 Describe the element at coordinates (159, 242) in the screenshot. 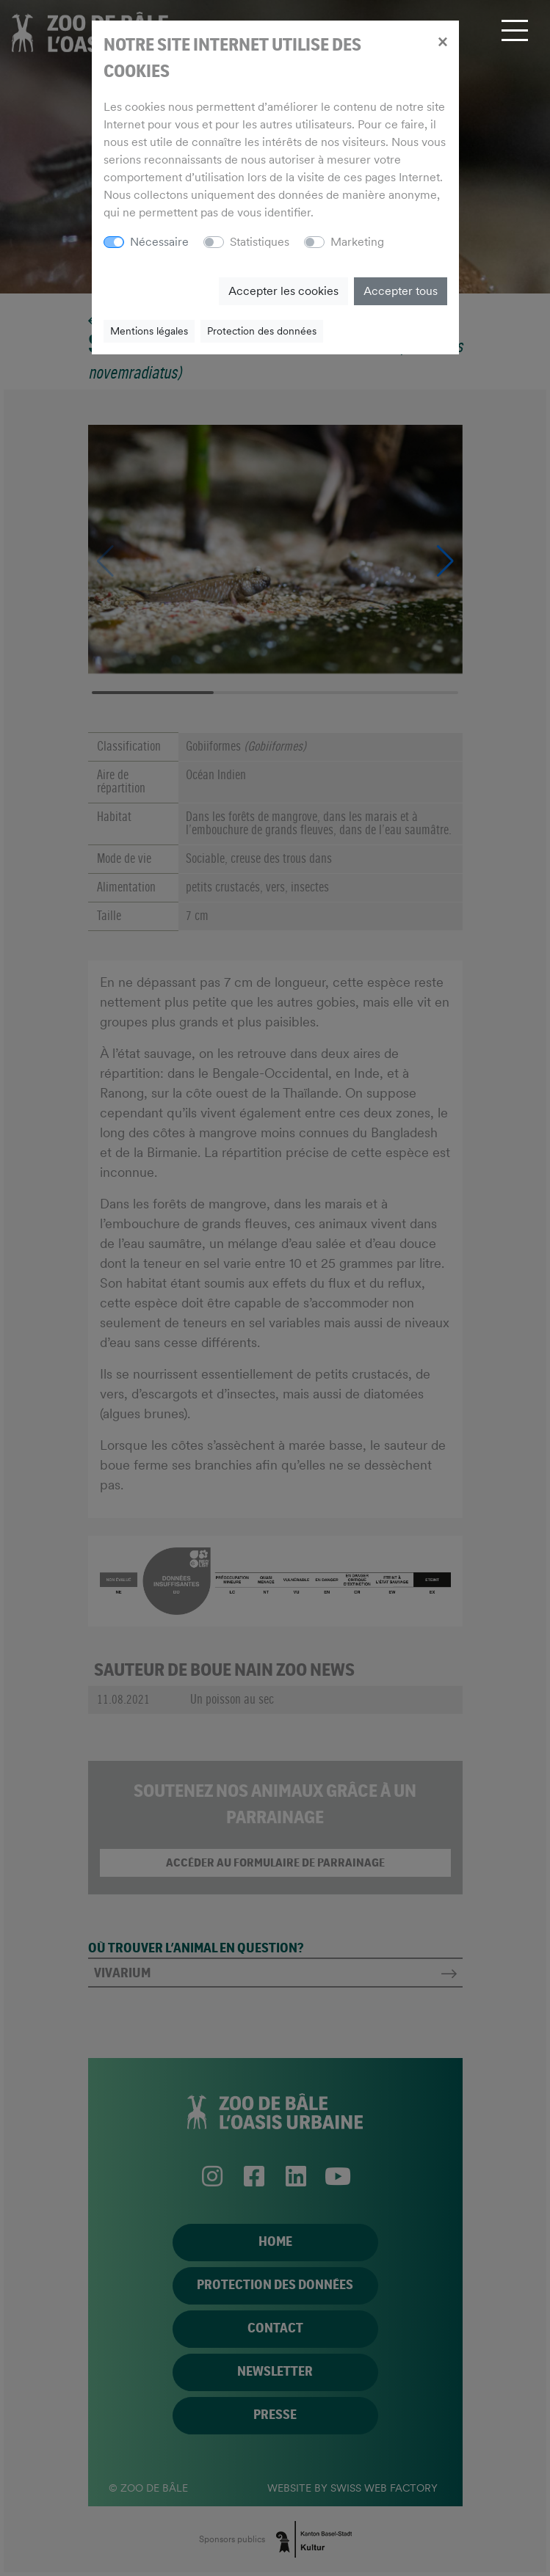

I see `Nécessaire` at that location.